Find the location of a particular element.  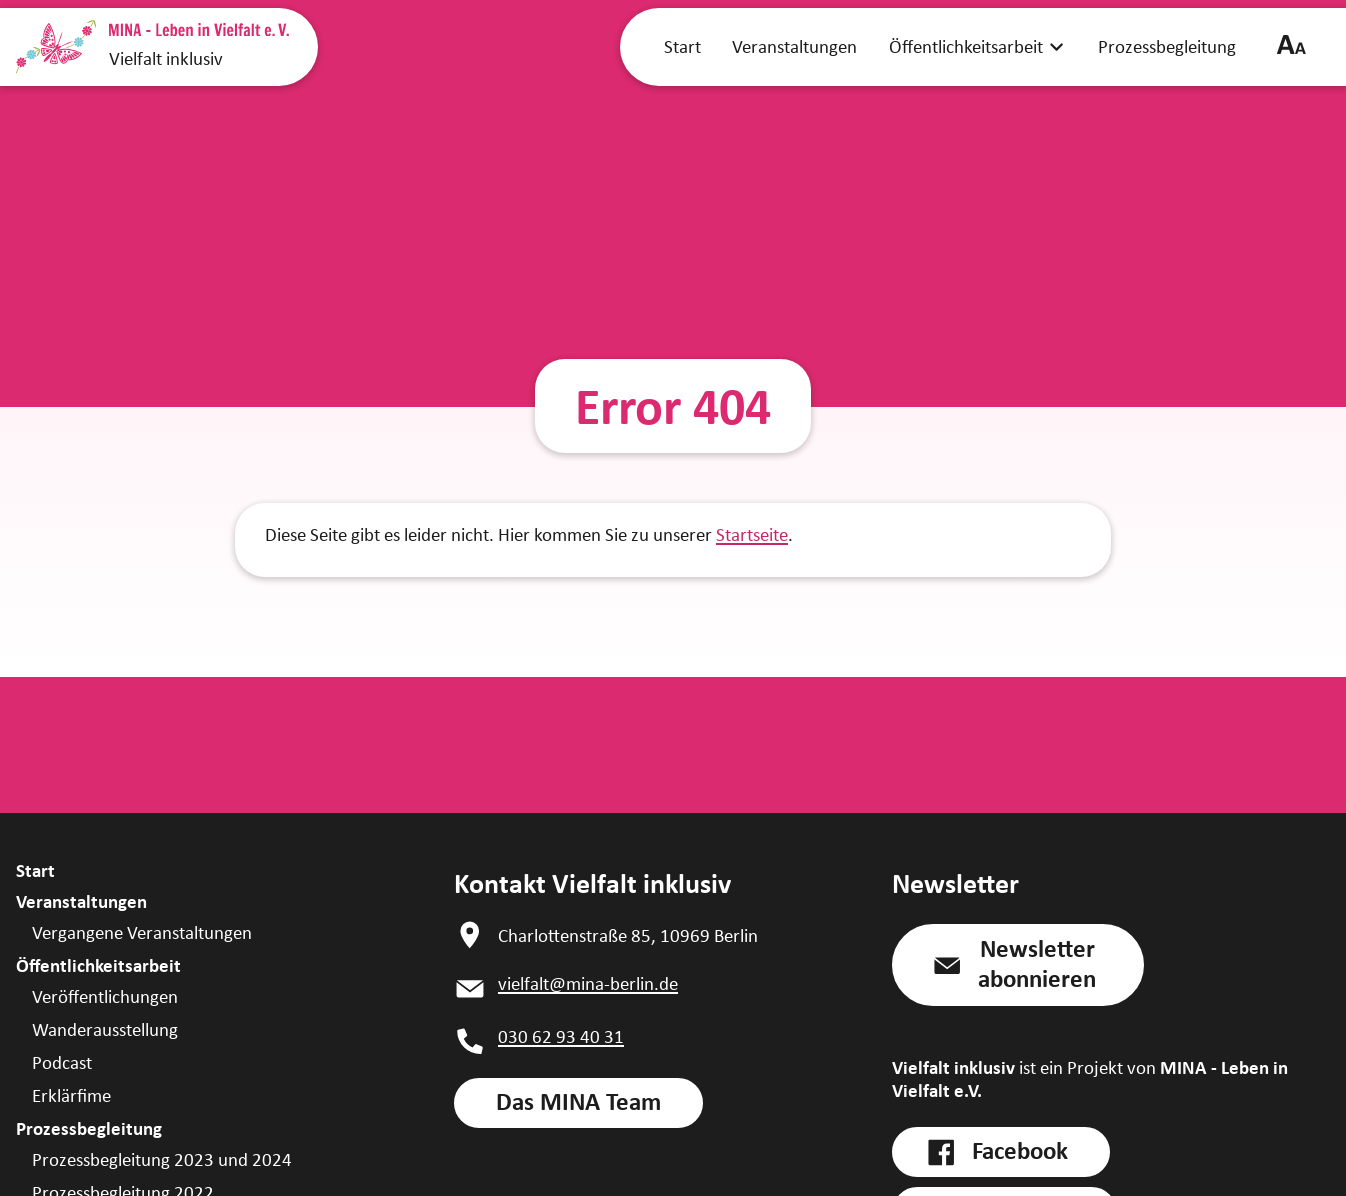

Öffentlichkeitsarbeit [link] is located at coordinates (966, 46).